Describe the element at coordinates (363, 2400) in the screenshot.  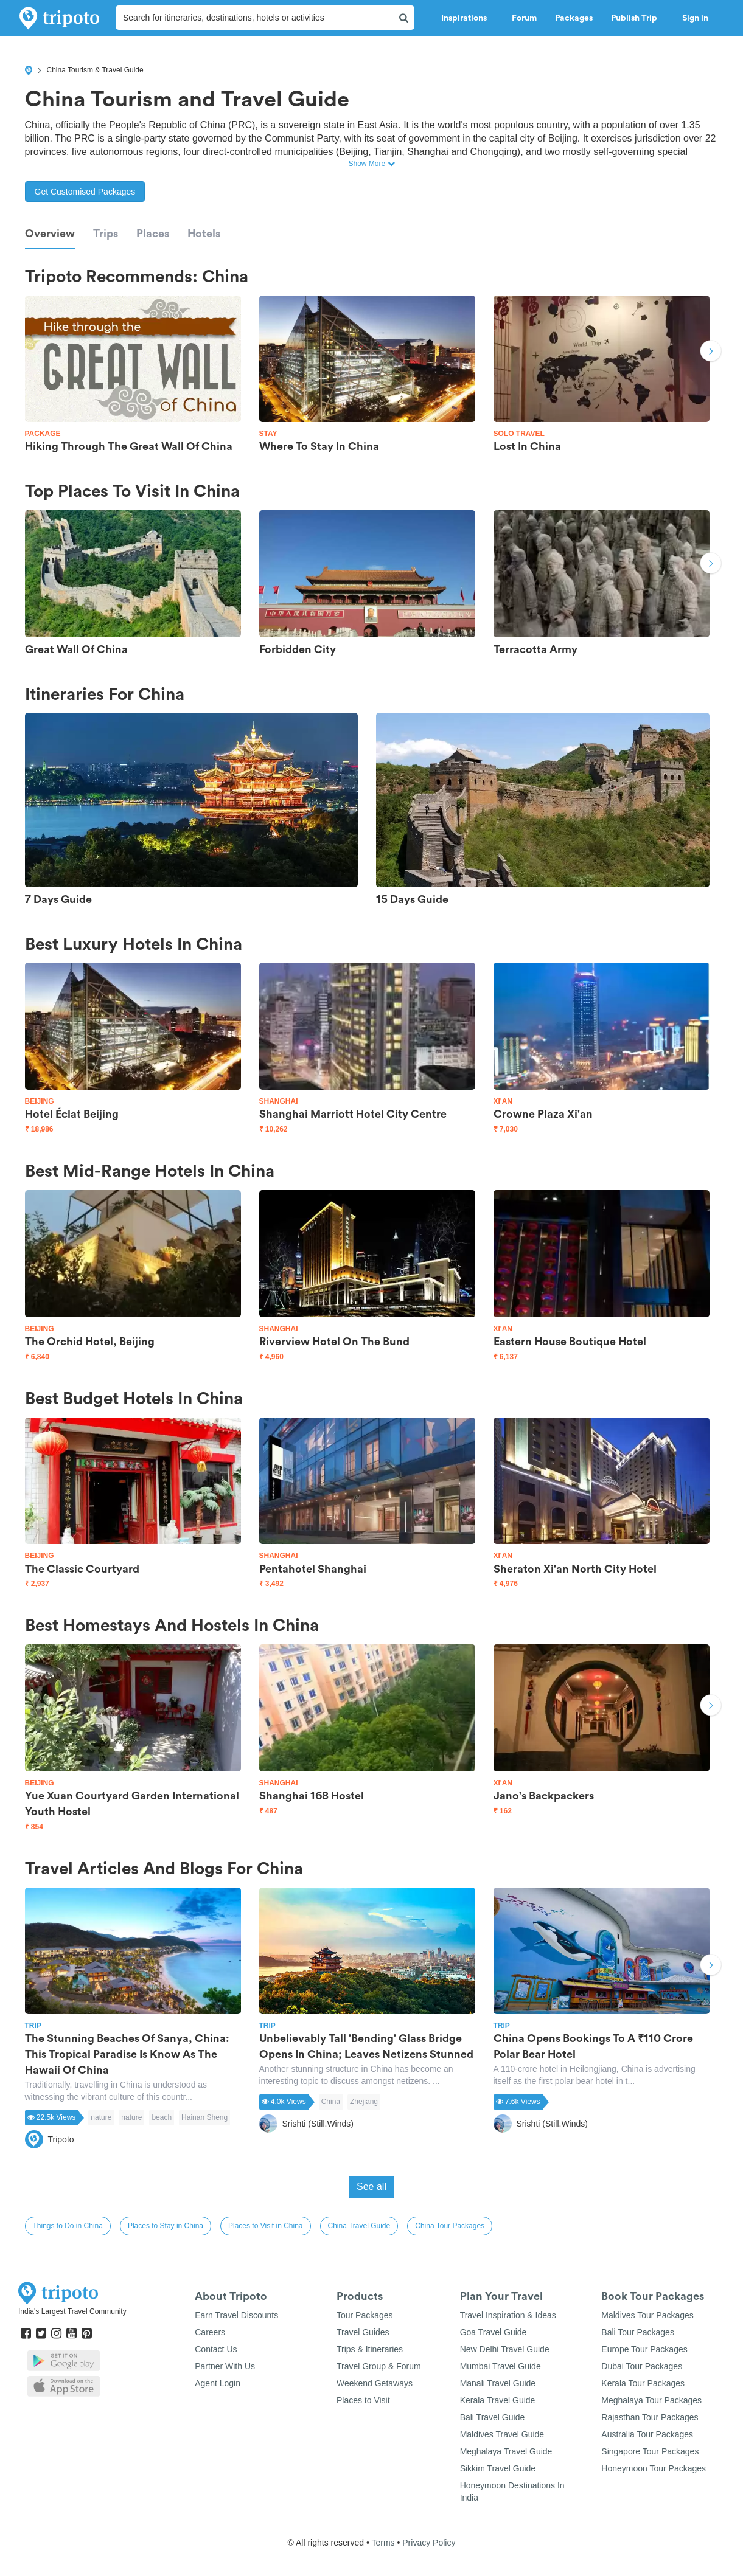
I see `Places to Visit` at that location.